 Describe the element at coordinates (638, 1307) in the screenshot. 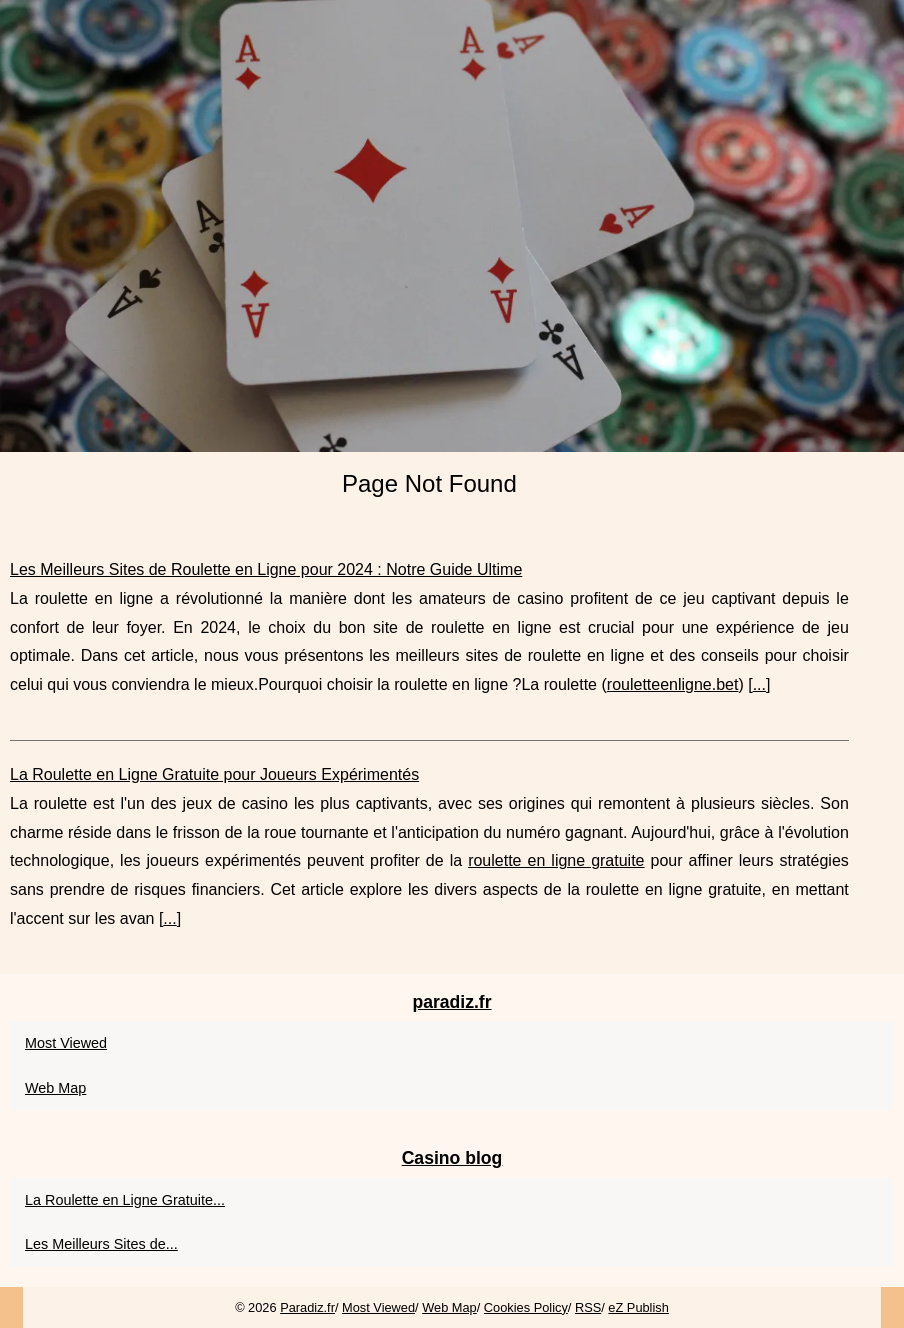

I see `eZ Publish` at that location.